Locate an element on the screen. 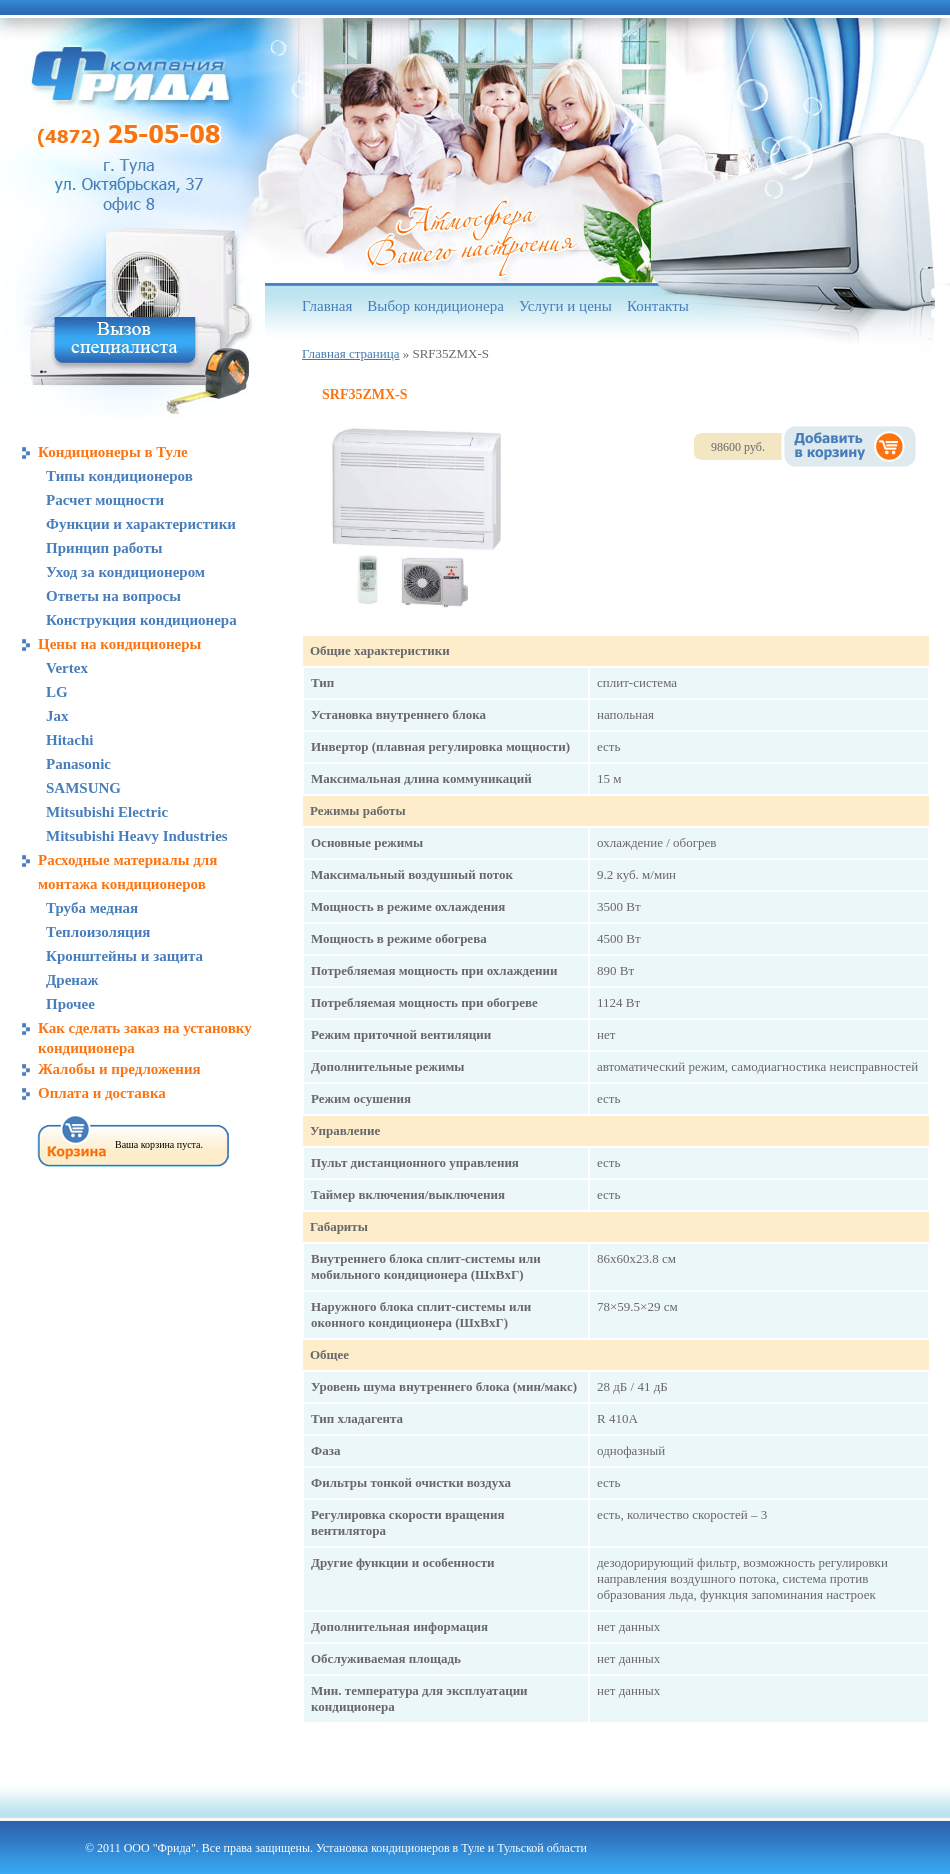 The width and height of the screenshot is (950, 1874). Принцип работы is located at coordinates (104, 548).